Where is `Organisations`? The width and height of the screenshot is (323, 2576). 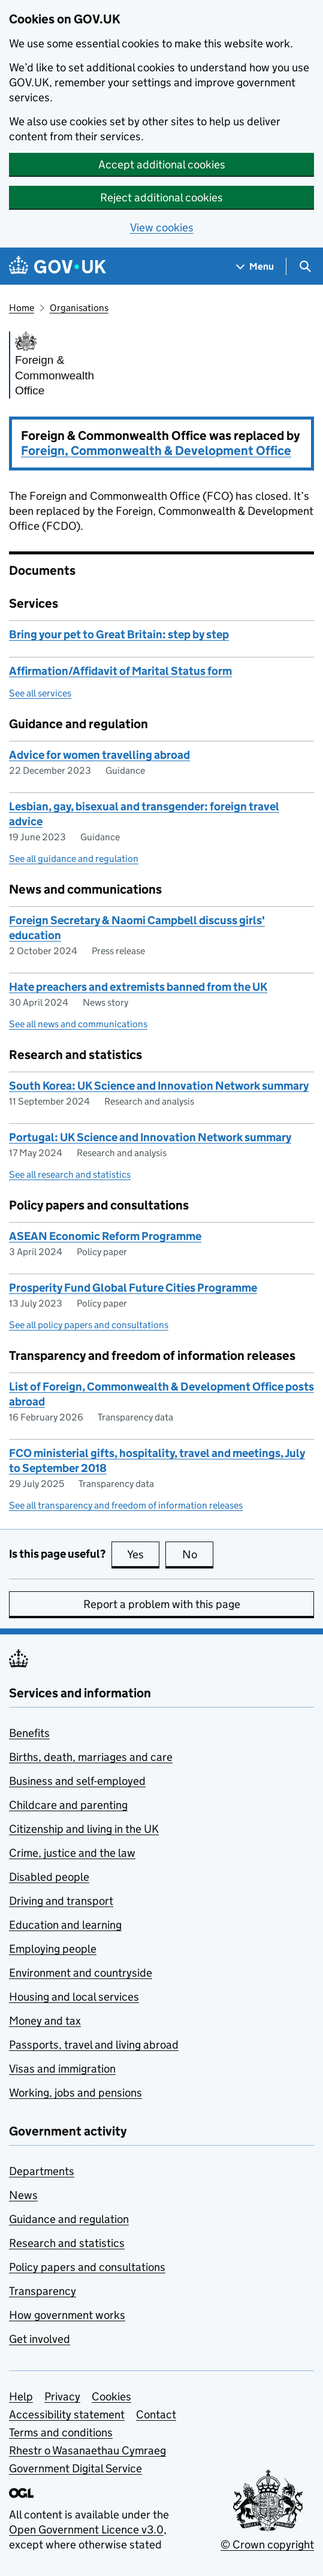
Organisations is located at coordinates (79, 307).